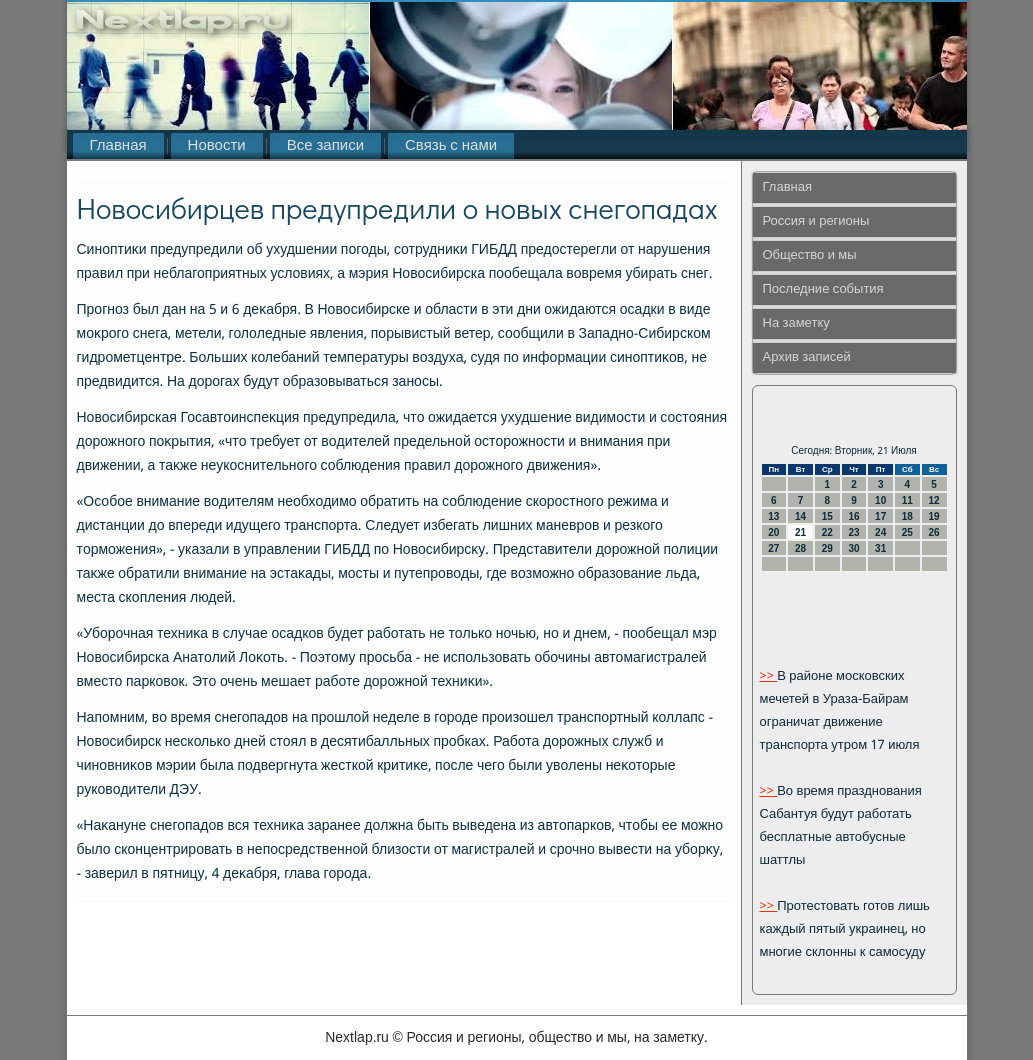 The width and height of the screenshot is (1033, 1060). What do you see at coordinates (907, 532) in the screenshot?
I see `25` at bounding box center [907, 532].